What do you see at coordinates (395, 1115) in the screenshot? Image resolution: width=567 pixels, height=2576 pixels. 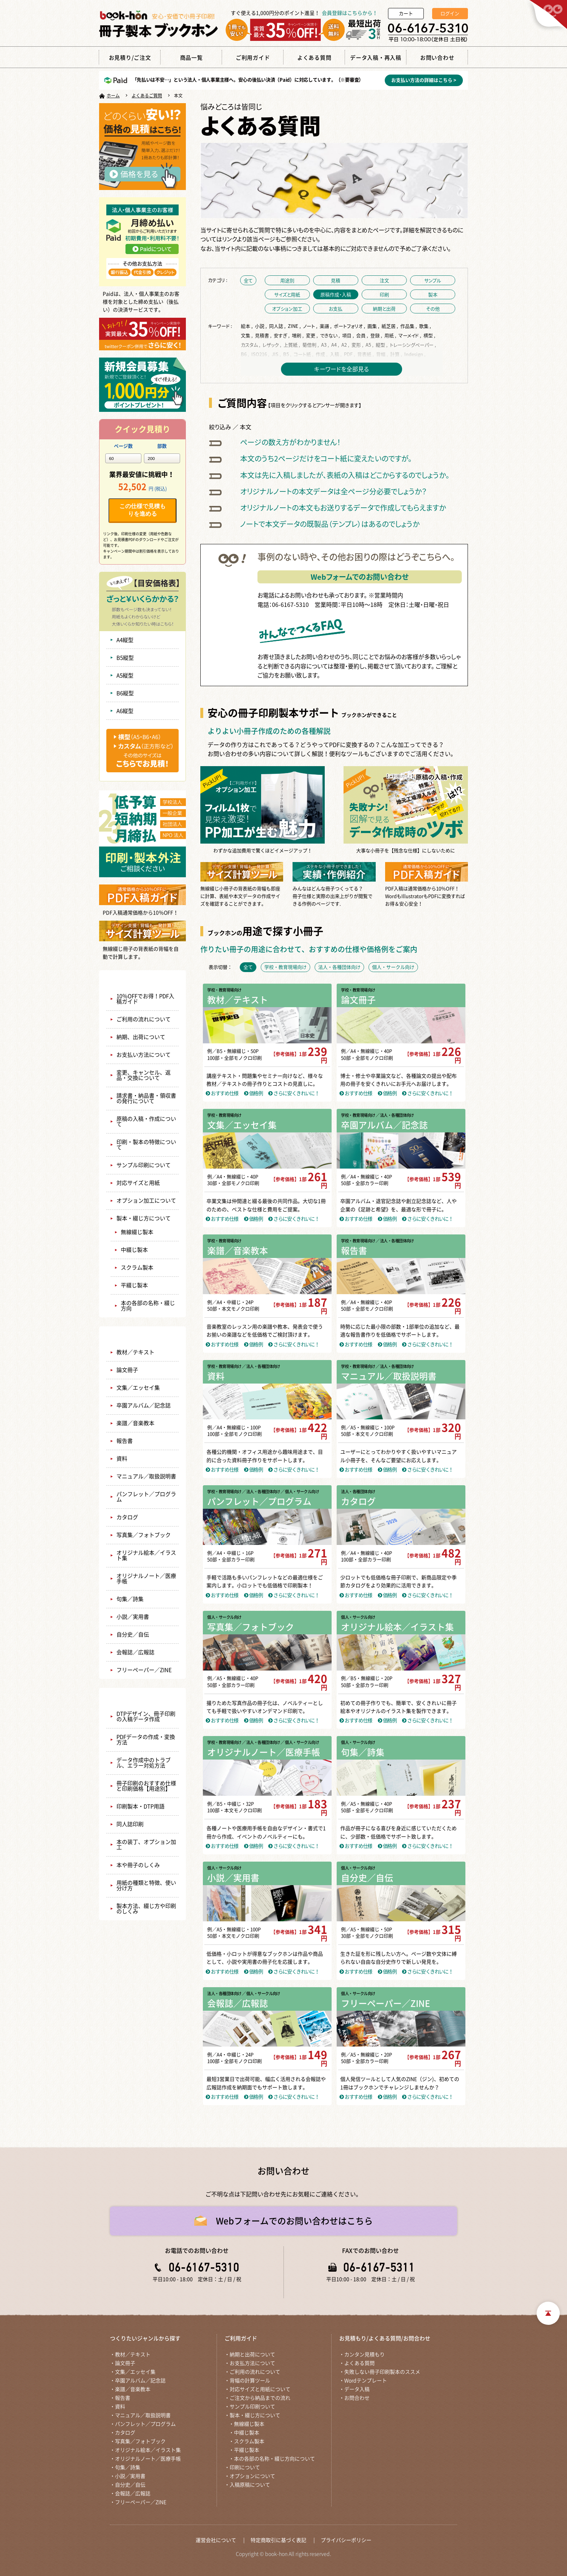 I see `／ 法人・各種団体向け` at bounding box center [395, 1115].